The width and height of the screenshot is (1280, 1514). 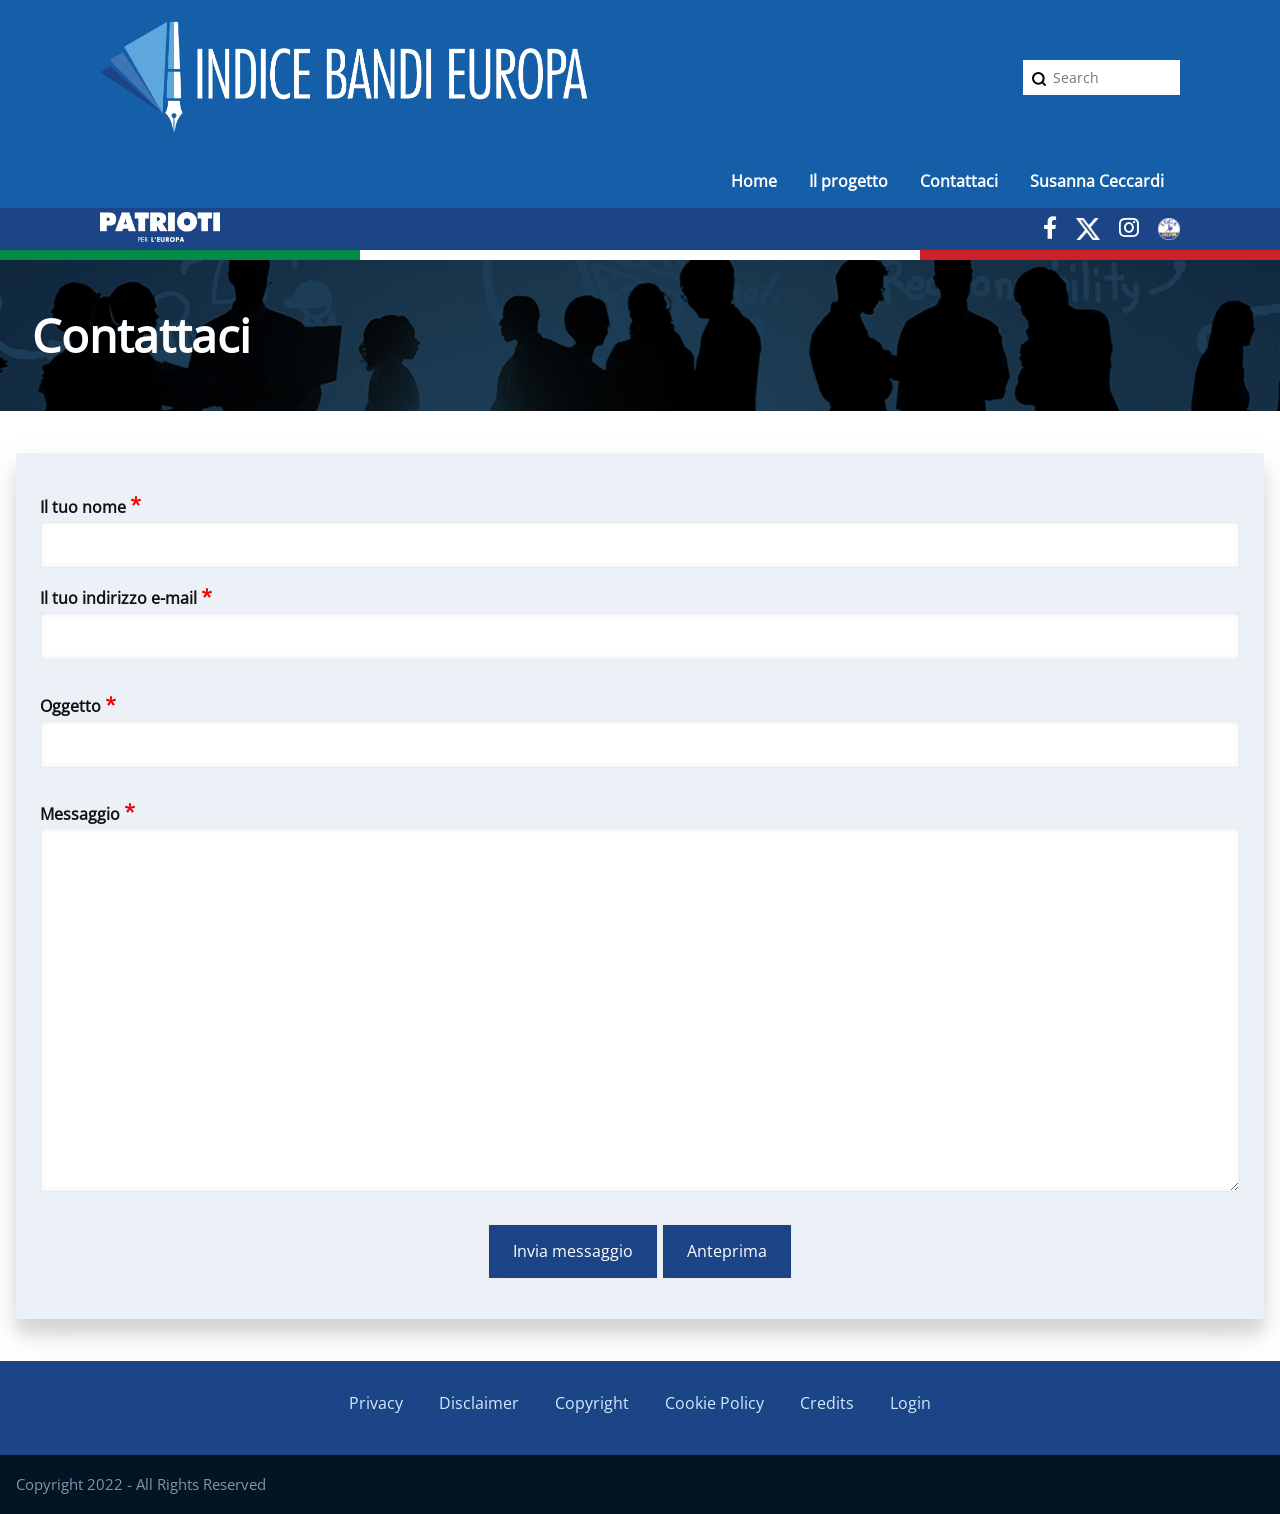 I want to click on Susanna Ceccardi [menuitem], so click(x=1097, y=181).